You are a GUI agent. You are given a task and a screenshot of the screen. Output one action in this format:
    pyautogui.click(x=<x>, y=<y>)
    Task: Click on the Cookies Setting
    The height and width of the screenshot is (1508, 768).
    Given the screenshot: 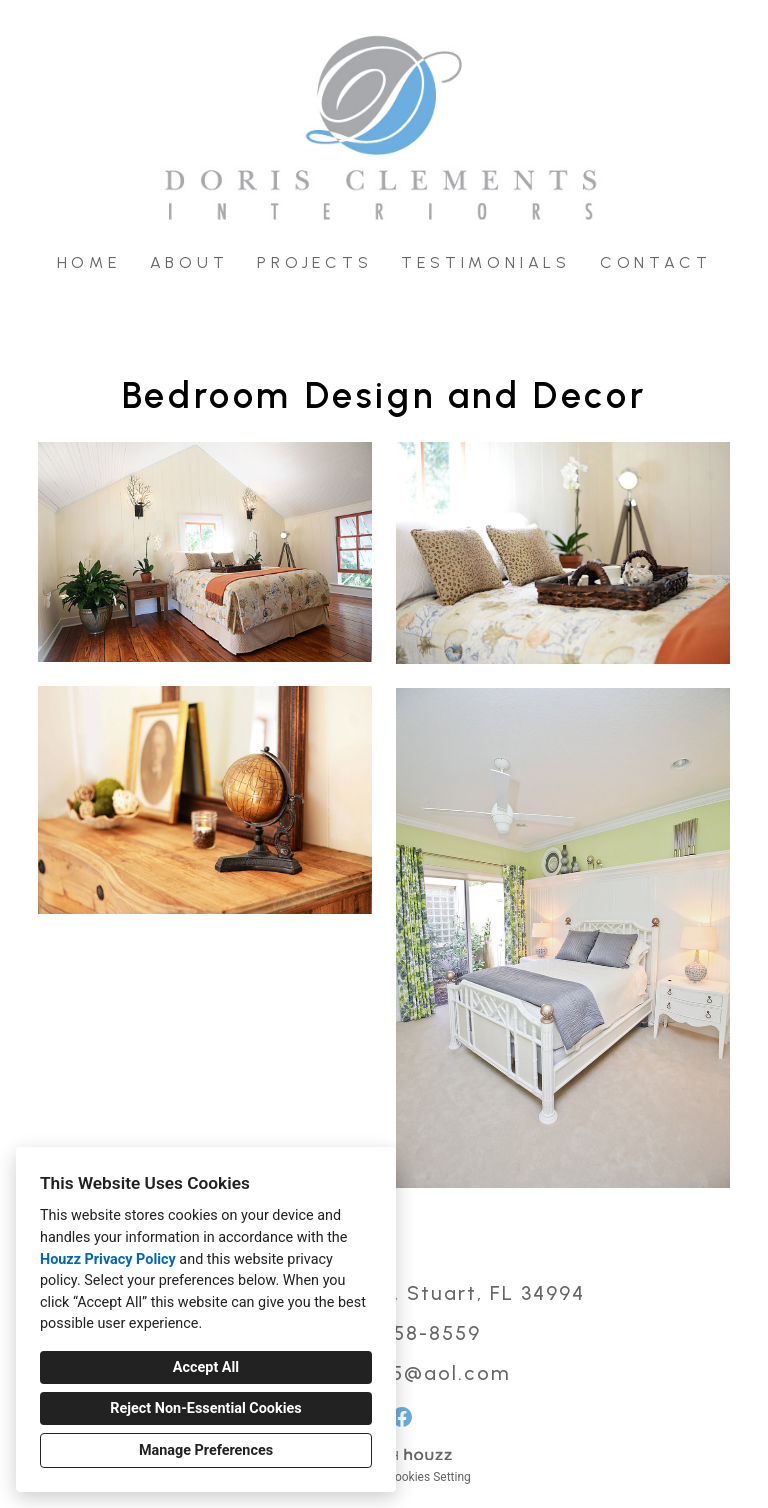 What is the action you would take?
    pyautogui.click(x=429, y=1477)
    